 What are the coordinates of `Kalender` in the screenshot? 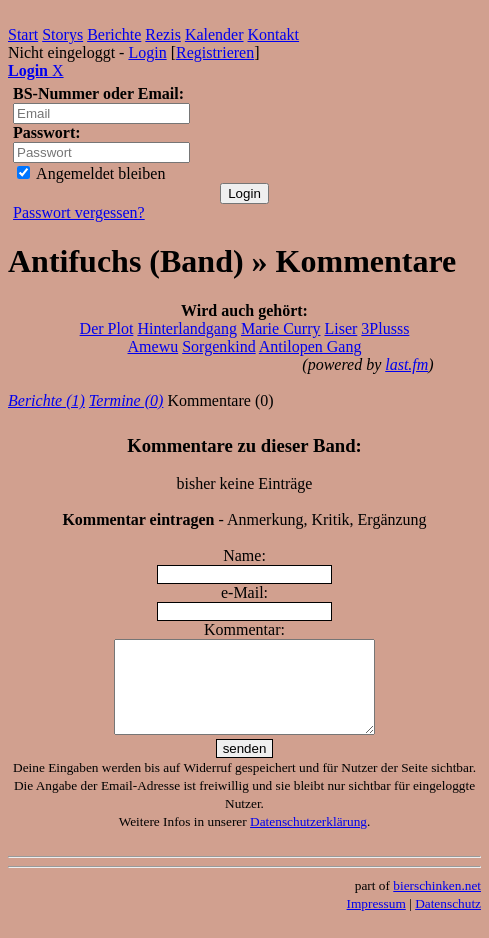 It's located at (214, 34).